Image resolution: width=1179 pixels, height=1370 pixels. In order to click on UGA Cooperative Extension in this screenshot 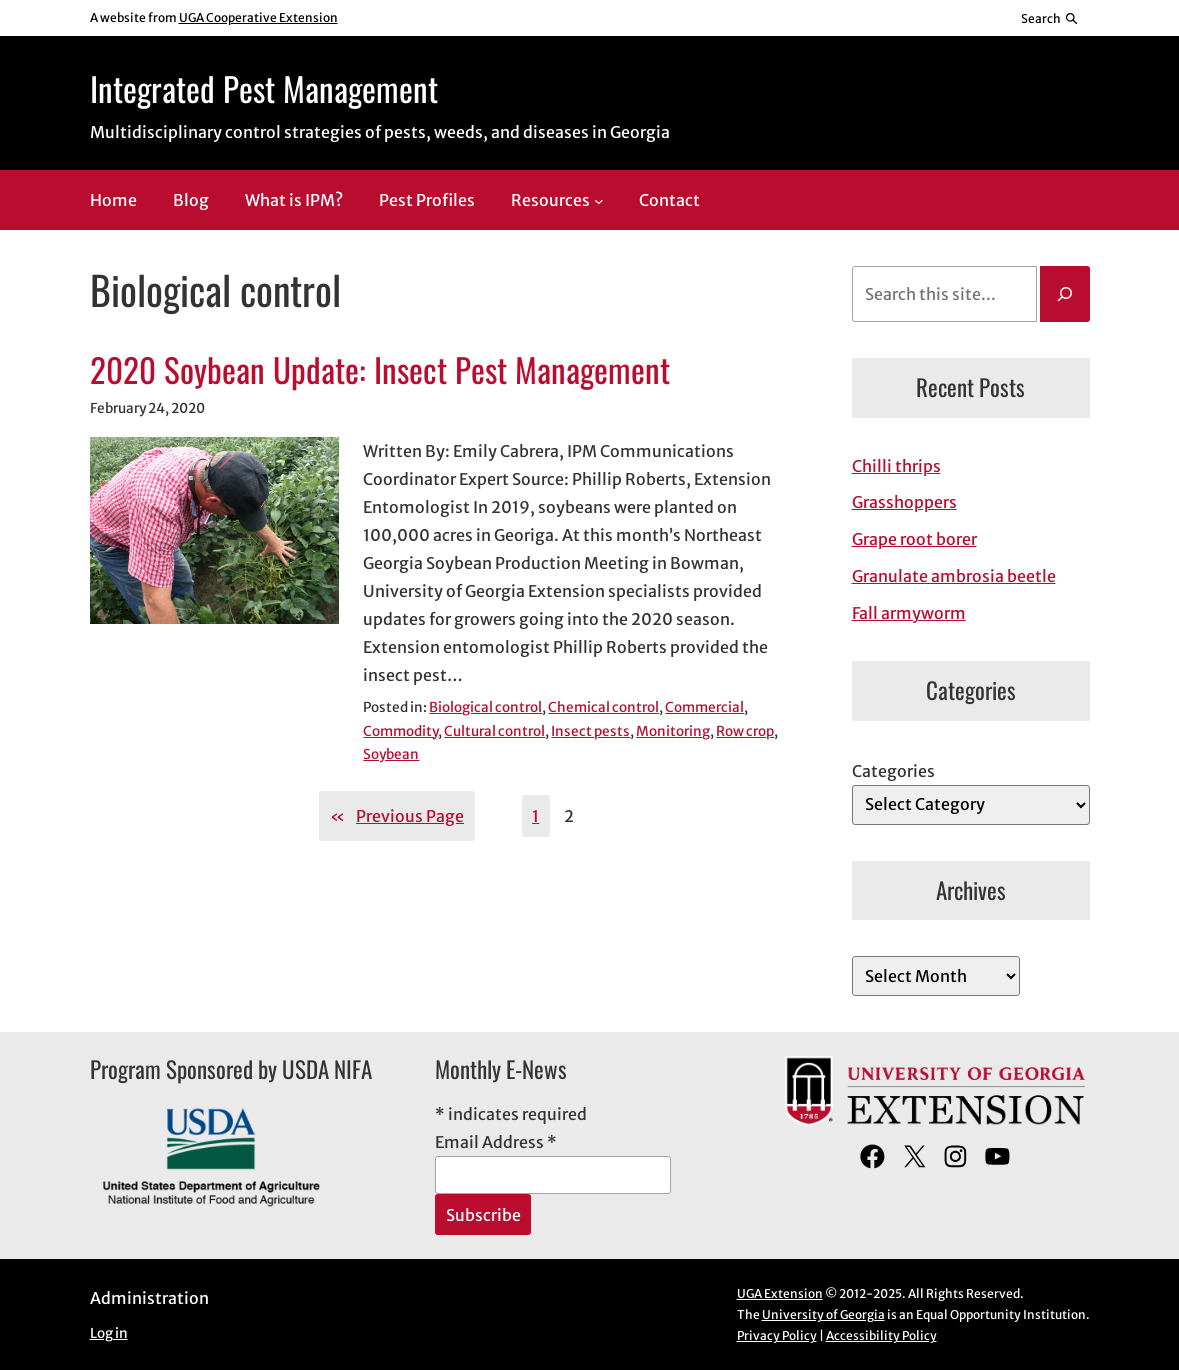, I will do `click(258, 17)`.